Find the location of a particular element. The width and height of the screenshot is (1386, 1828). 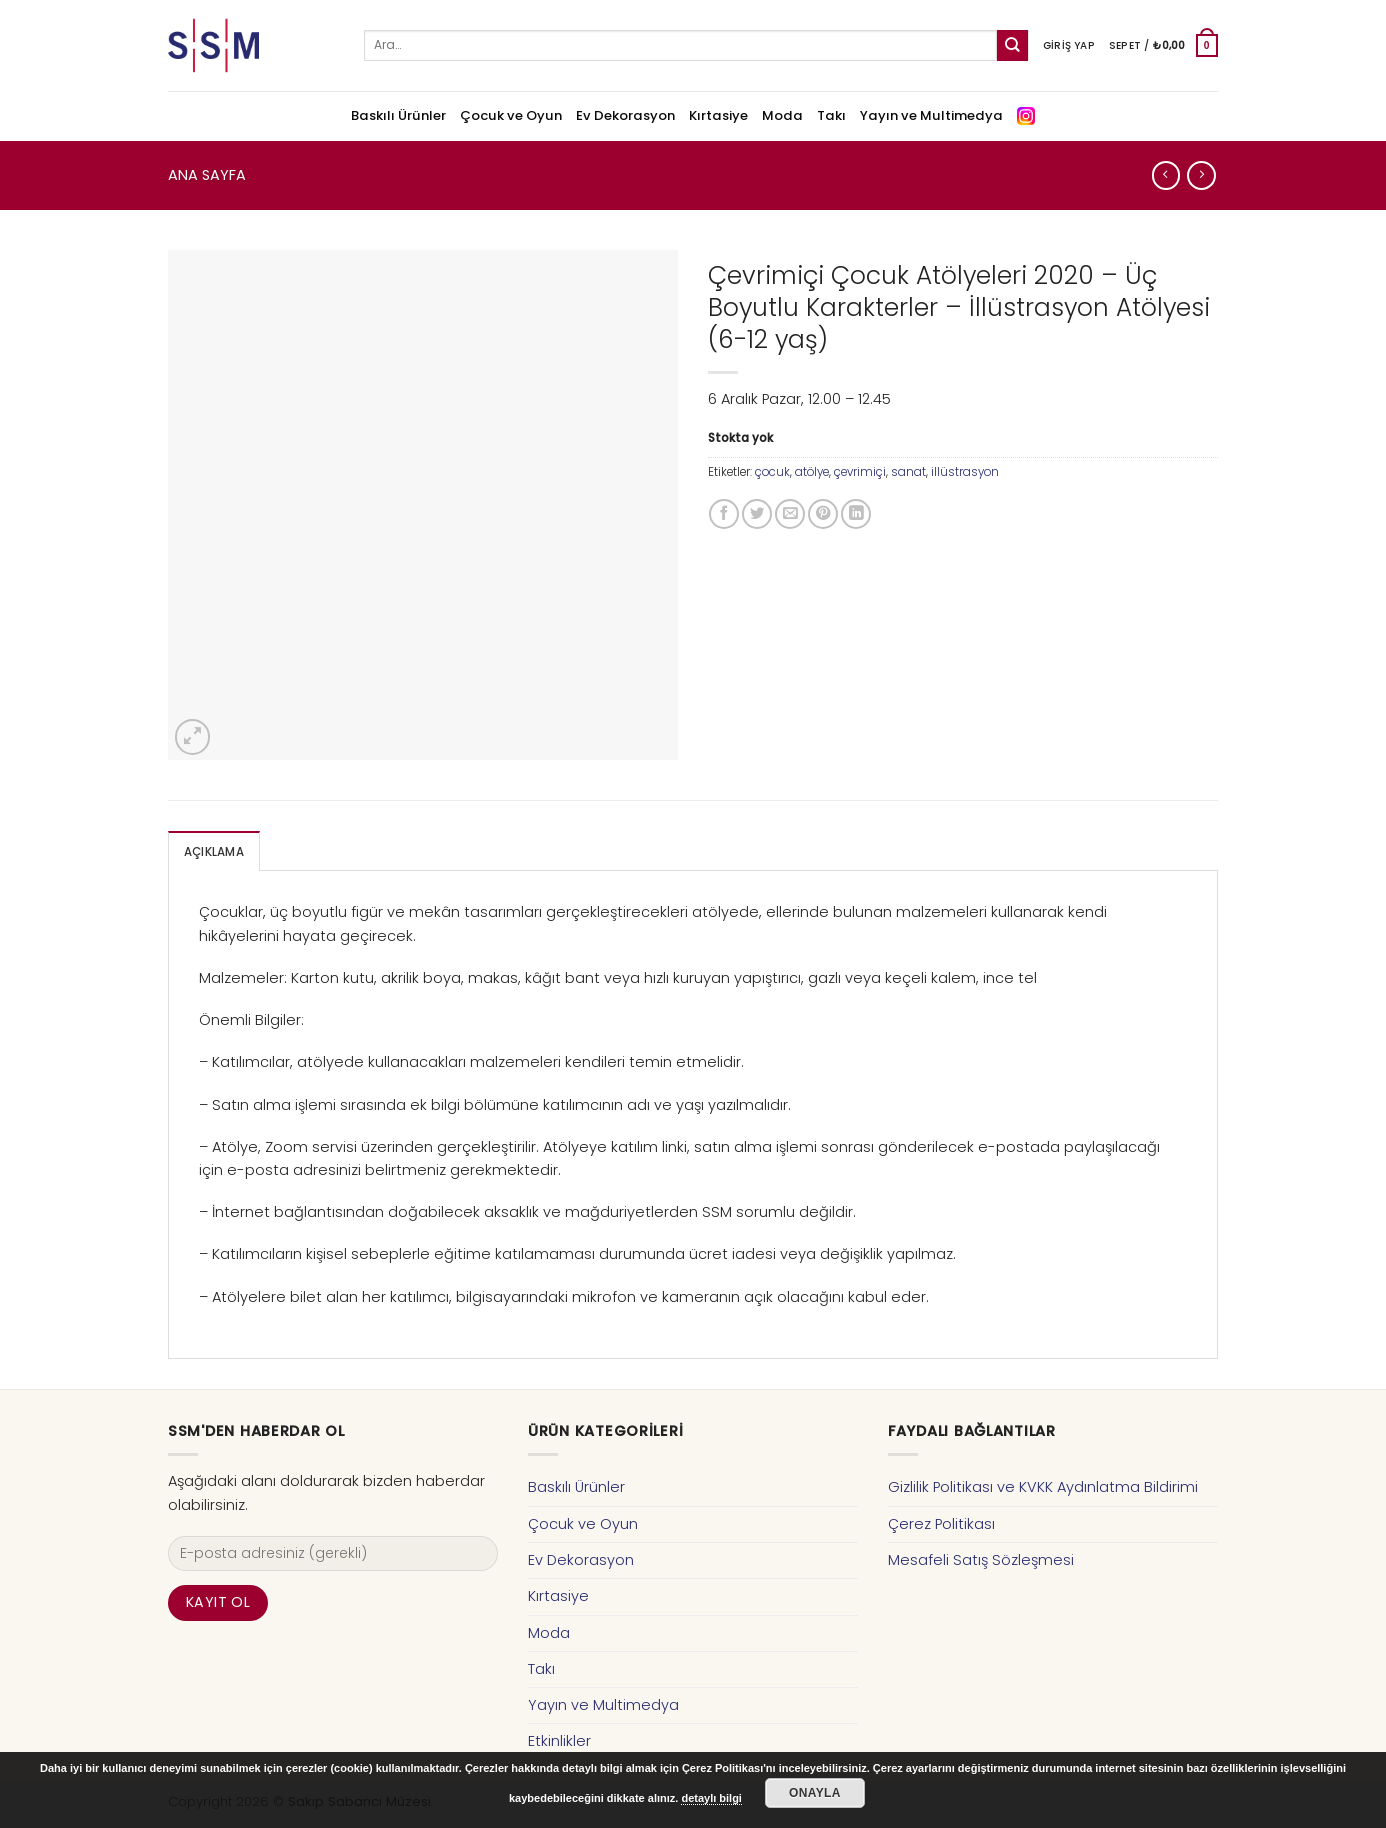

Ana Sayfa is located at coordinates (207, 175).